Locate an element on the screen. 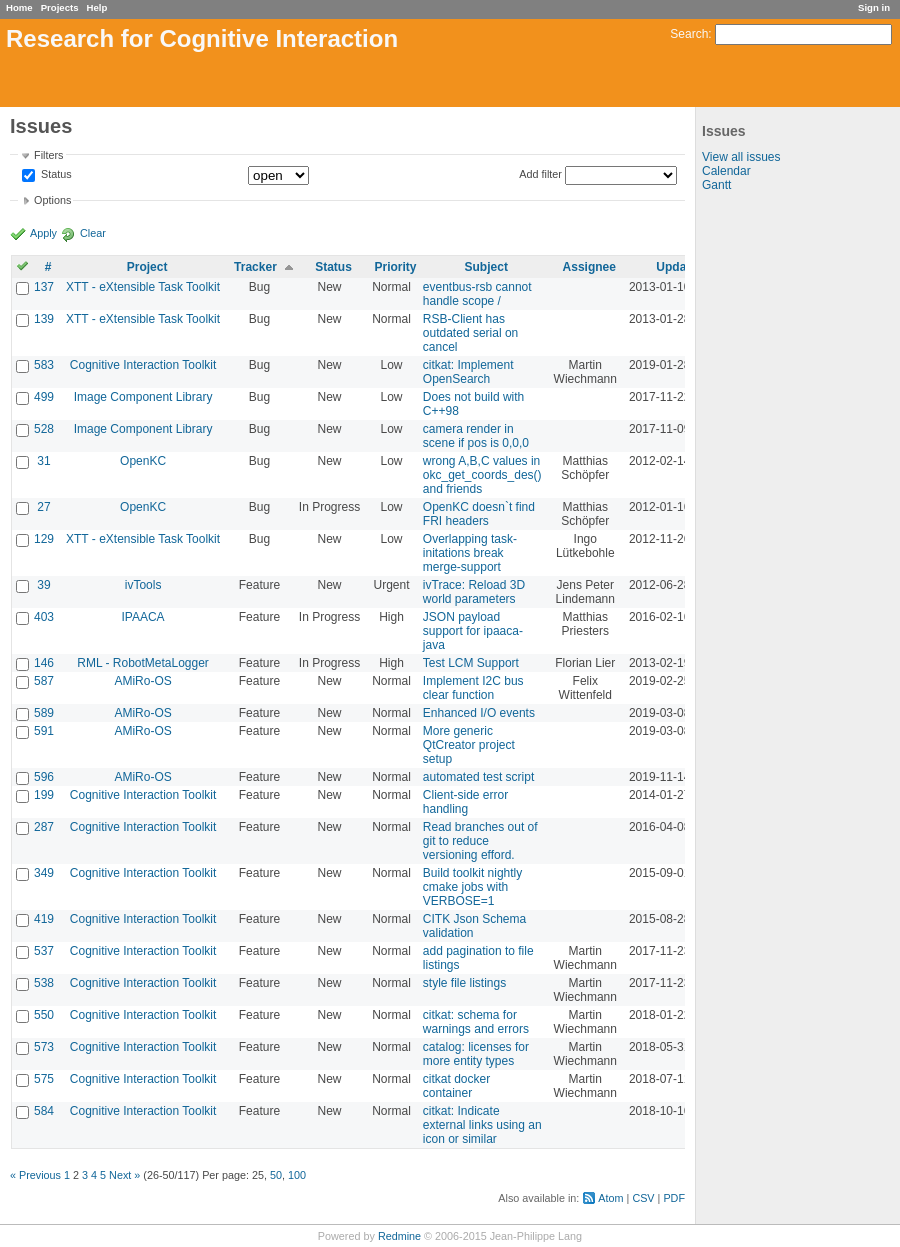 The width and height of the screenshot is (900, 1247). 587 is located at coordinates (44, 681).